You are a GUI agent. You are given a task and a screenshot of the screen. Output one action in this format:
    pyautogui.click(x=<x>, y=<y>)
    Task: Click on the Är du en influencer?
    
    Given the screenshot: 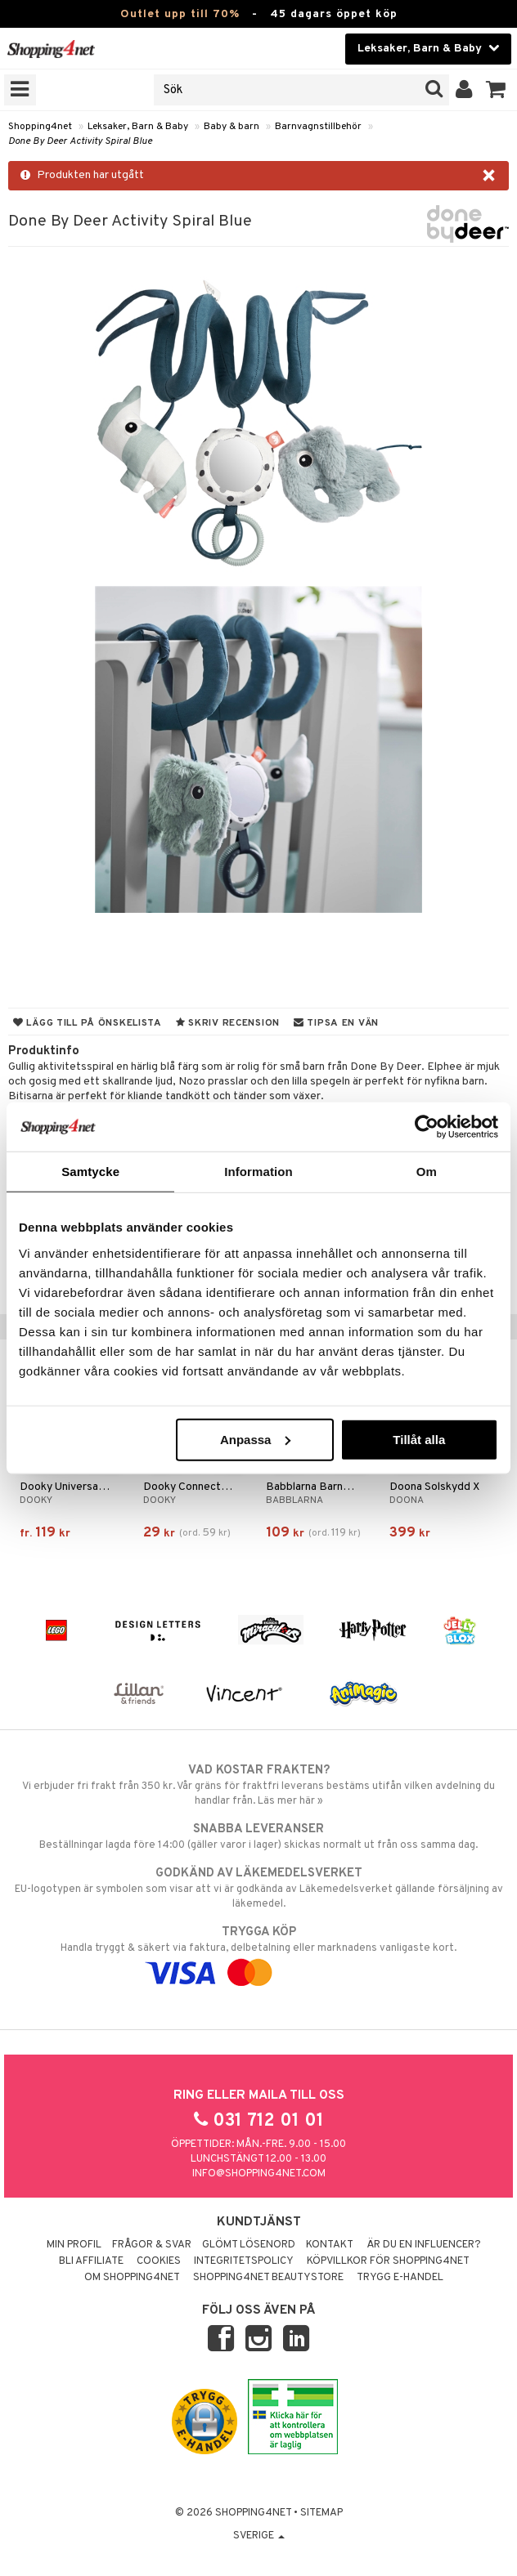 What is the action you would take?
    pyautogui.click(x=423, y=2245)
    